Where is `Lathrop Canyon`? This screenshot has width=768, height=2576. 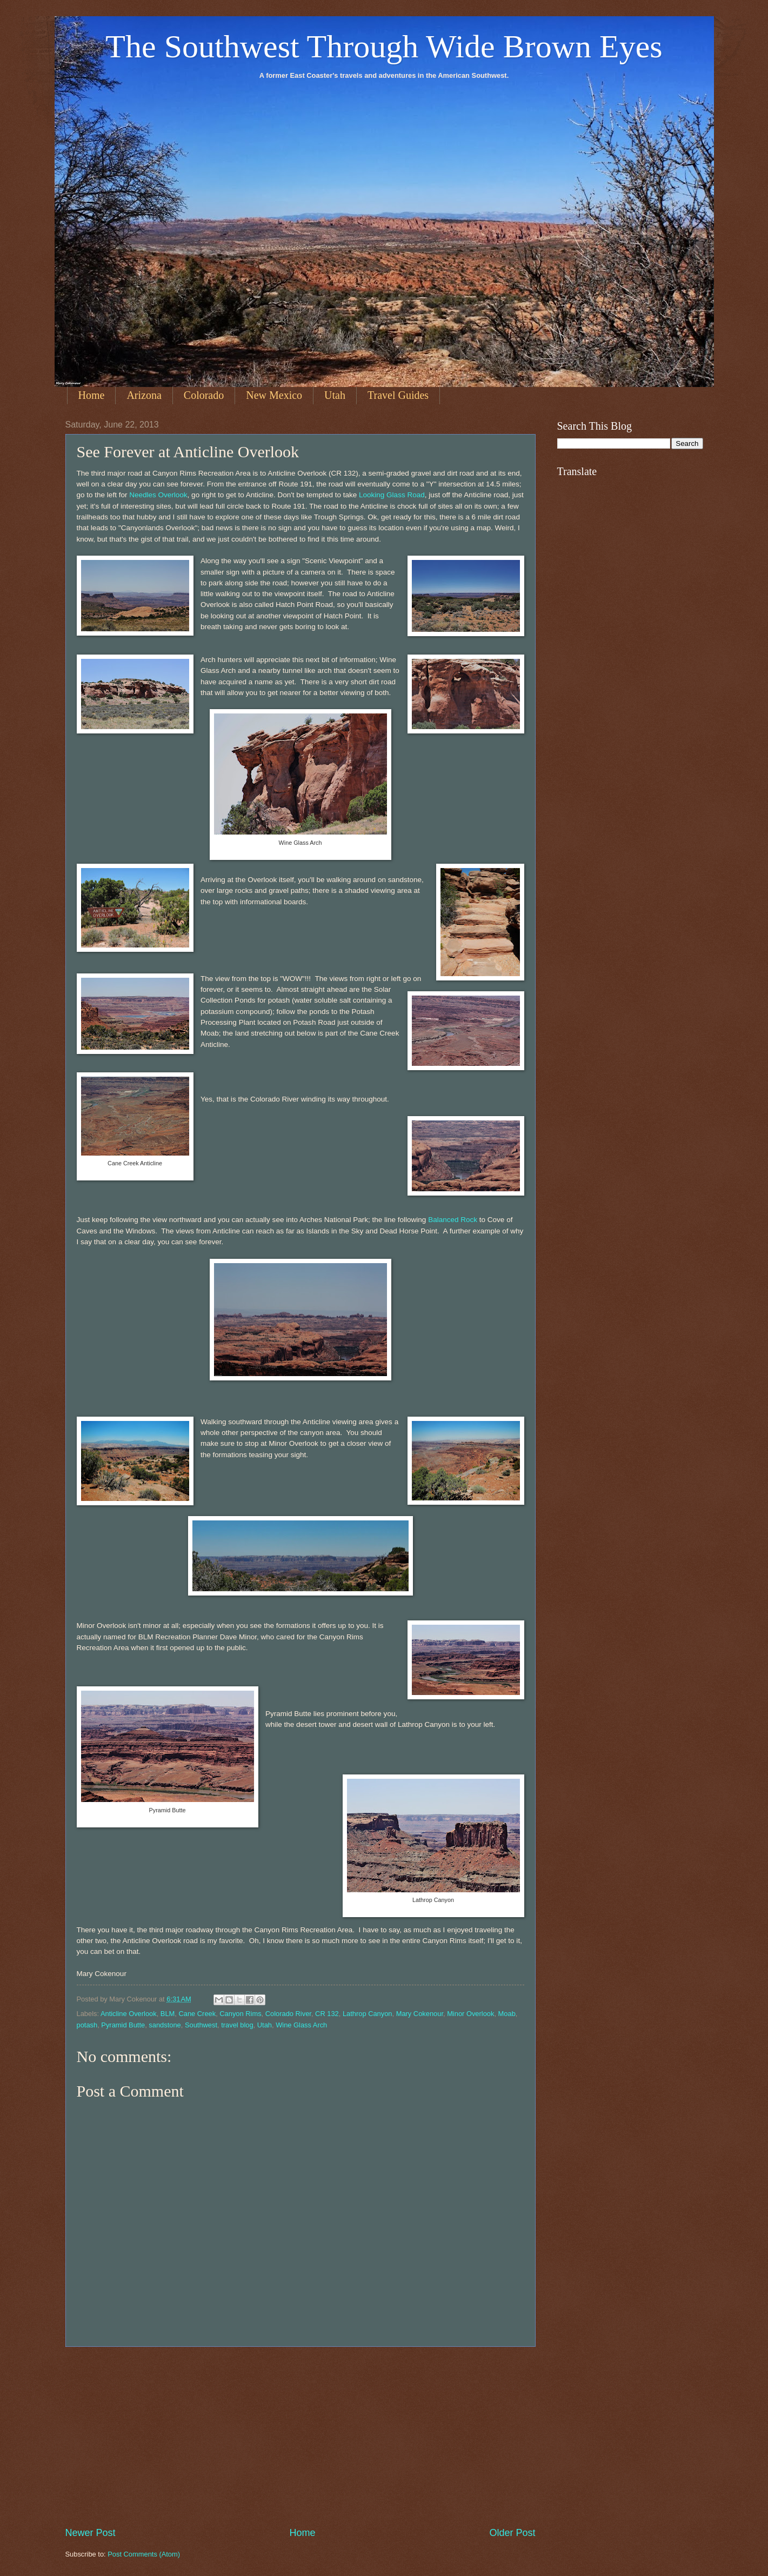
Lathrop Canyon is located at coordinates (367, 2014).